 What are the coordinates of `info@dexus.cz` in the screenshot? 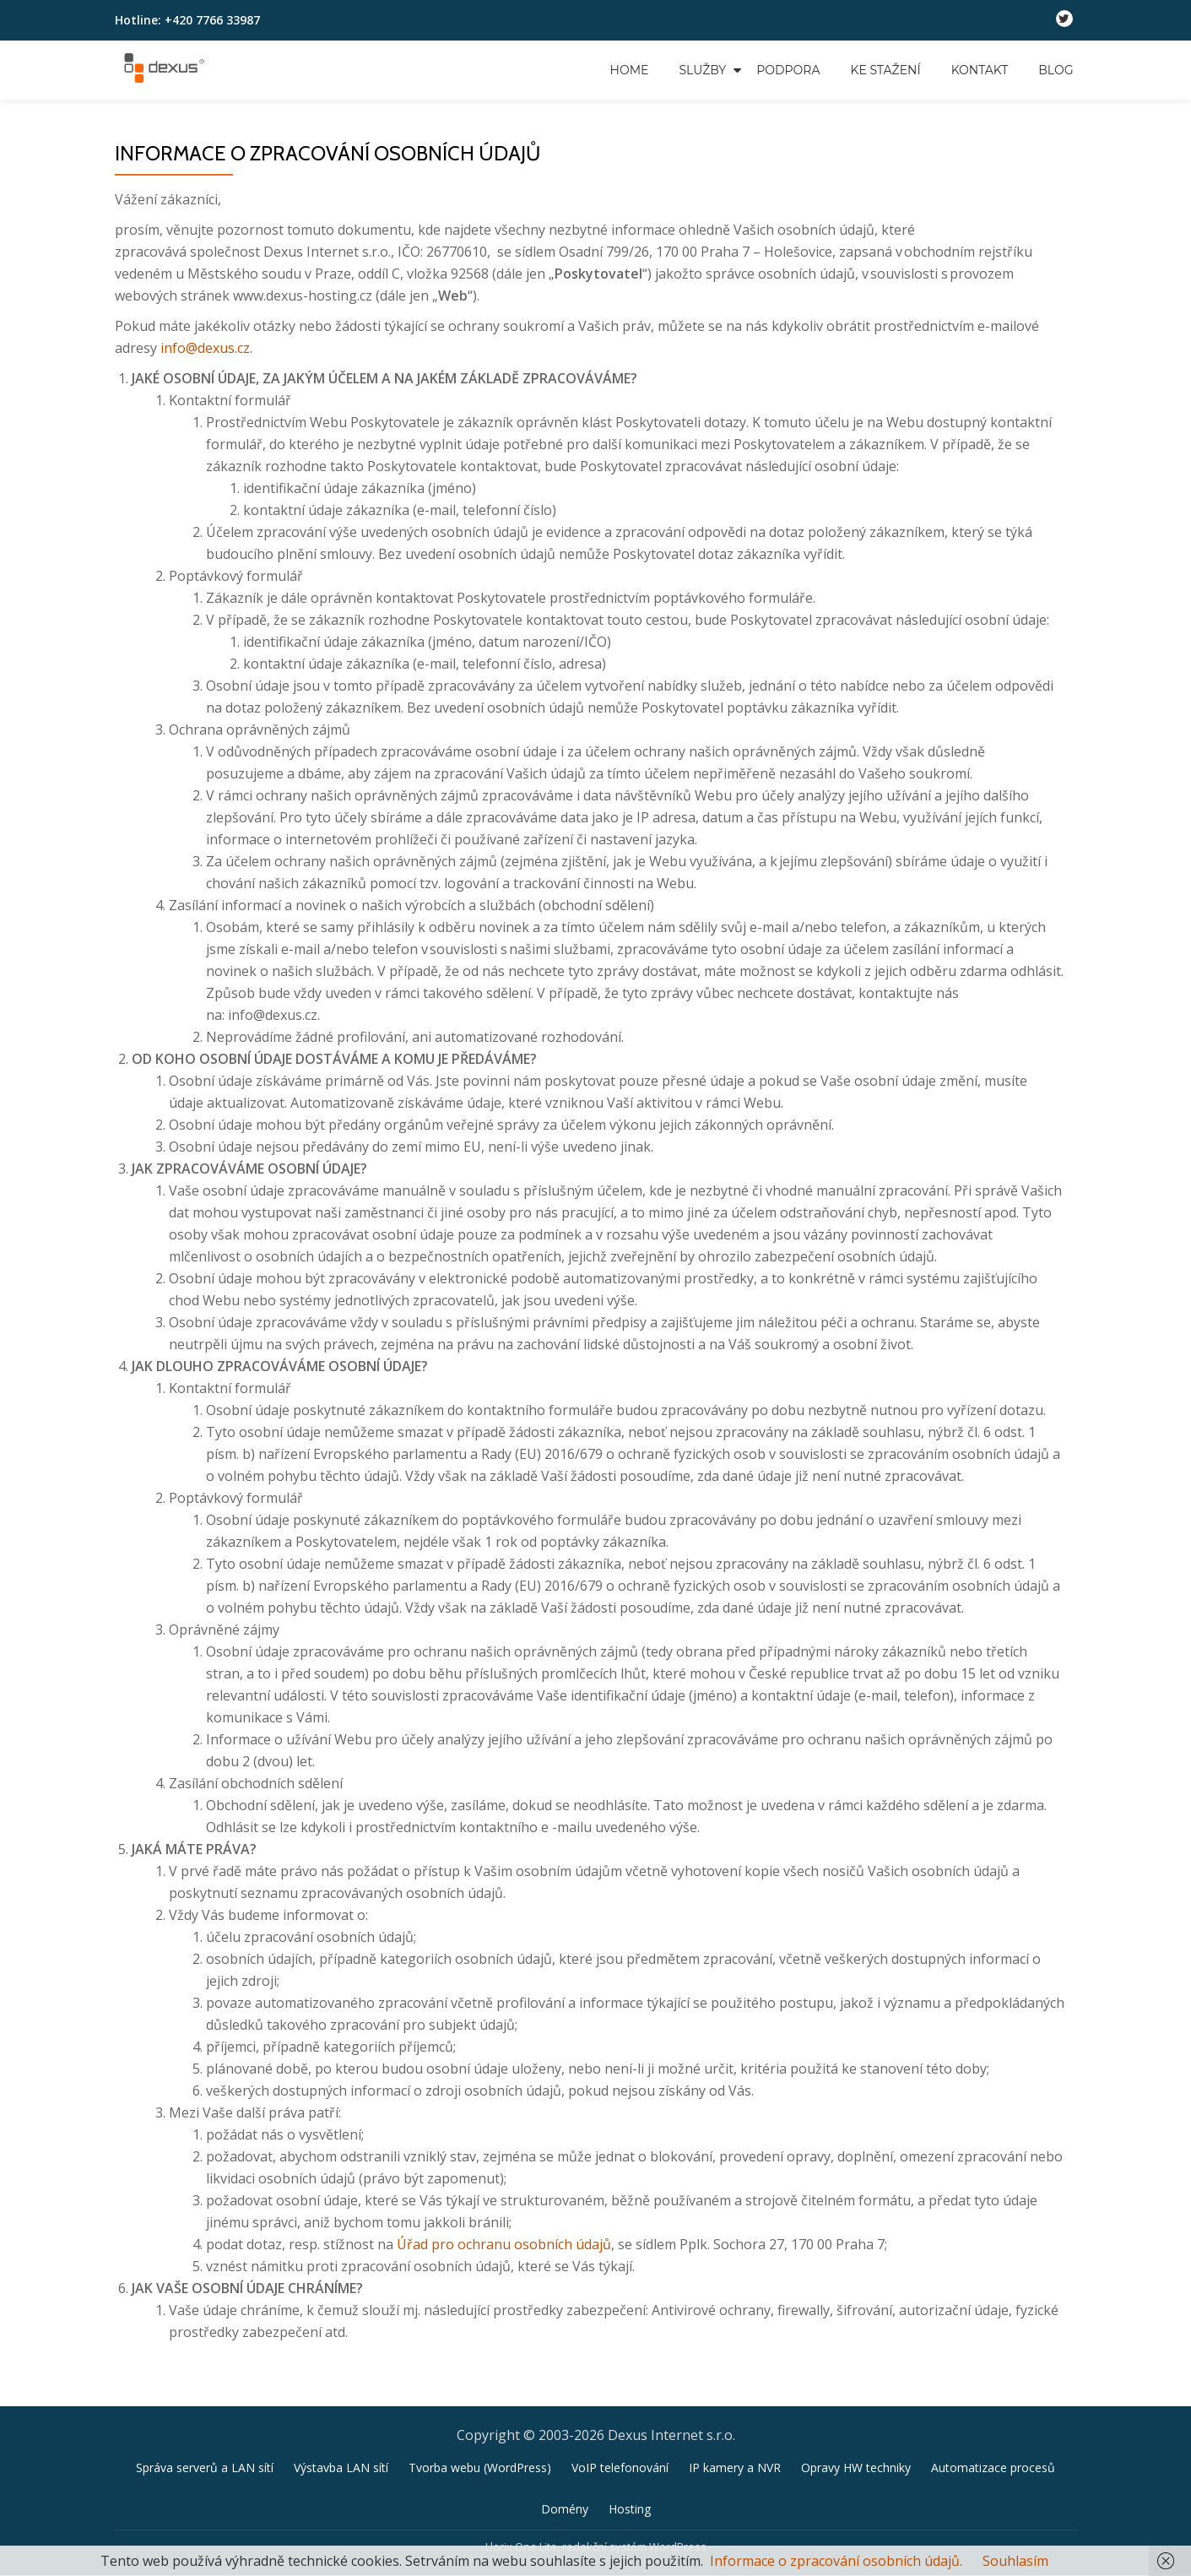 It's located at (205, 348).